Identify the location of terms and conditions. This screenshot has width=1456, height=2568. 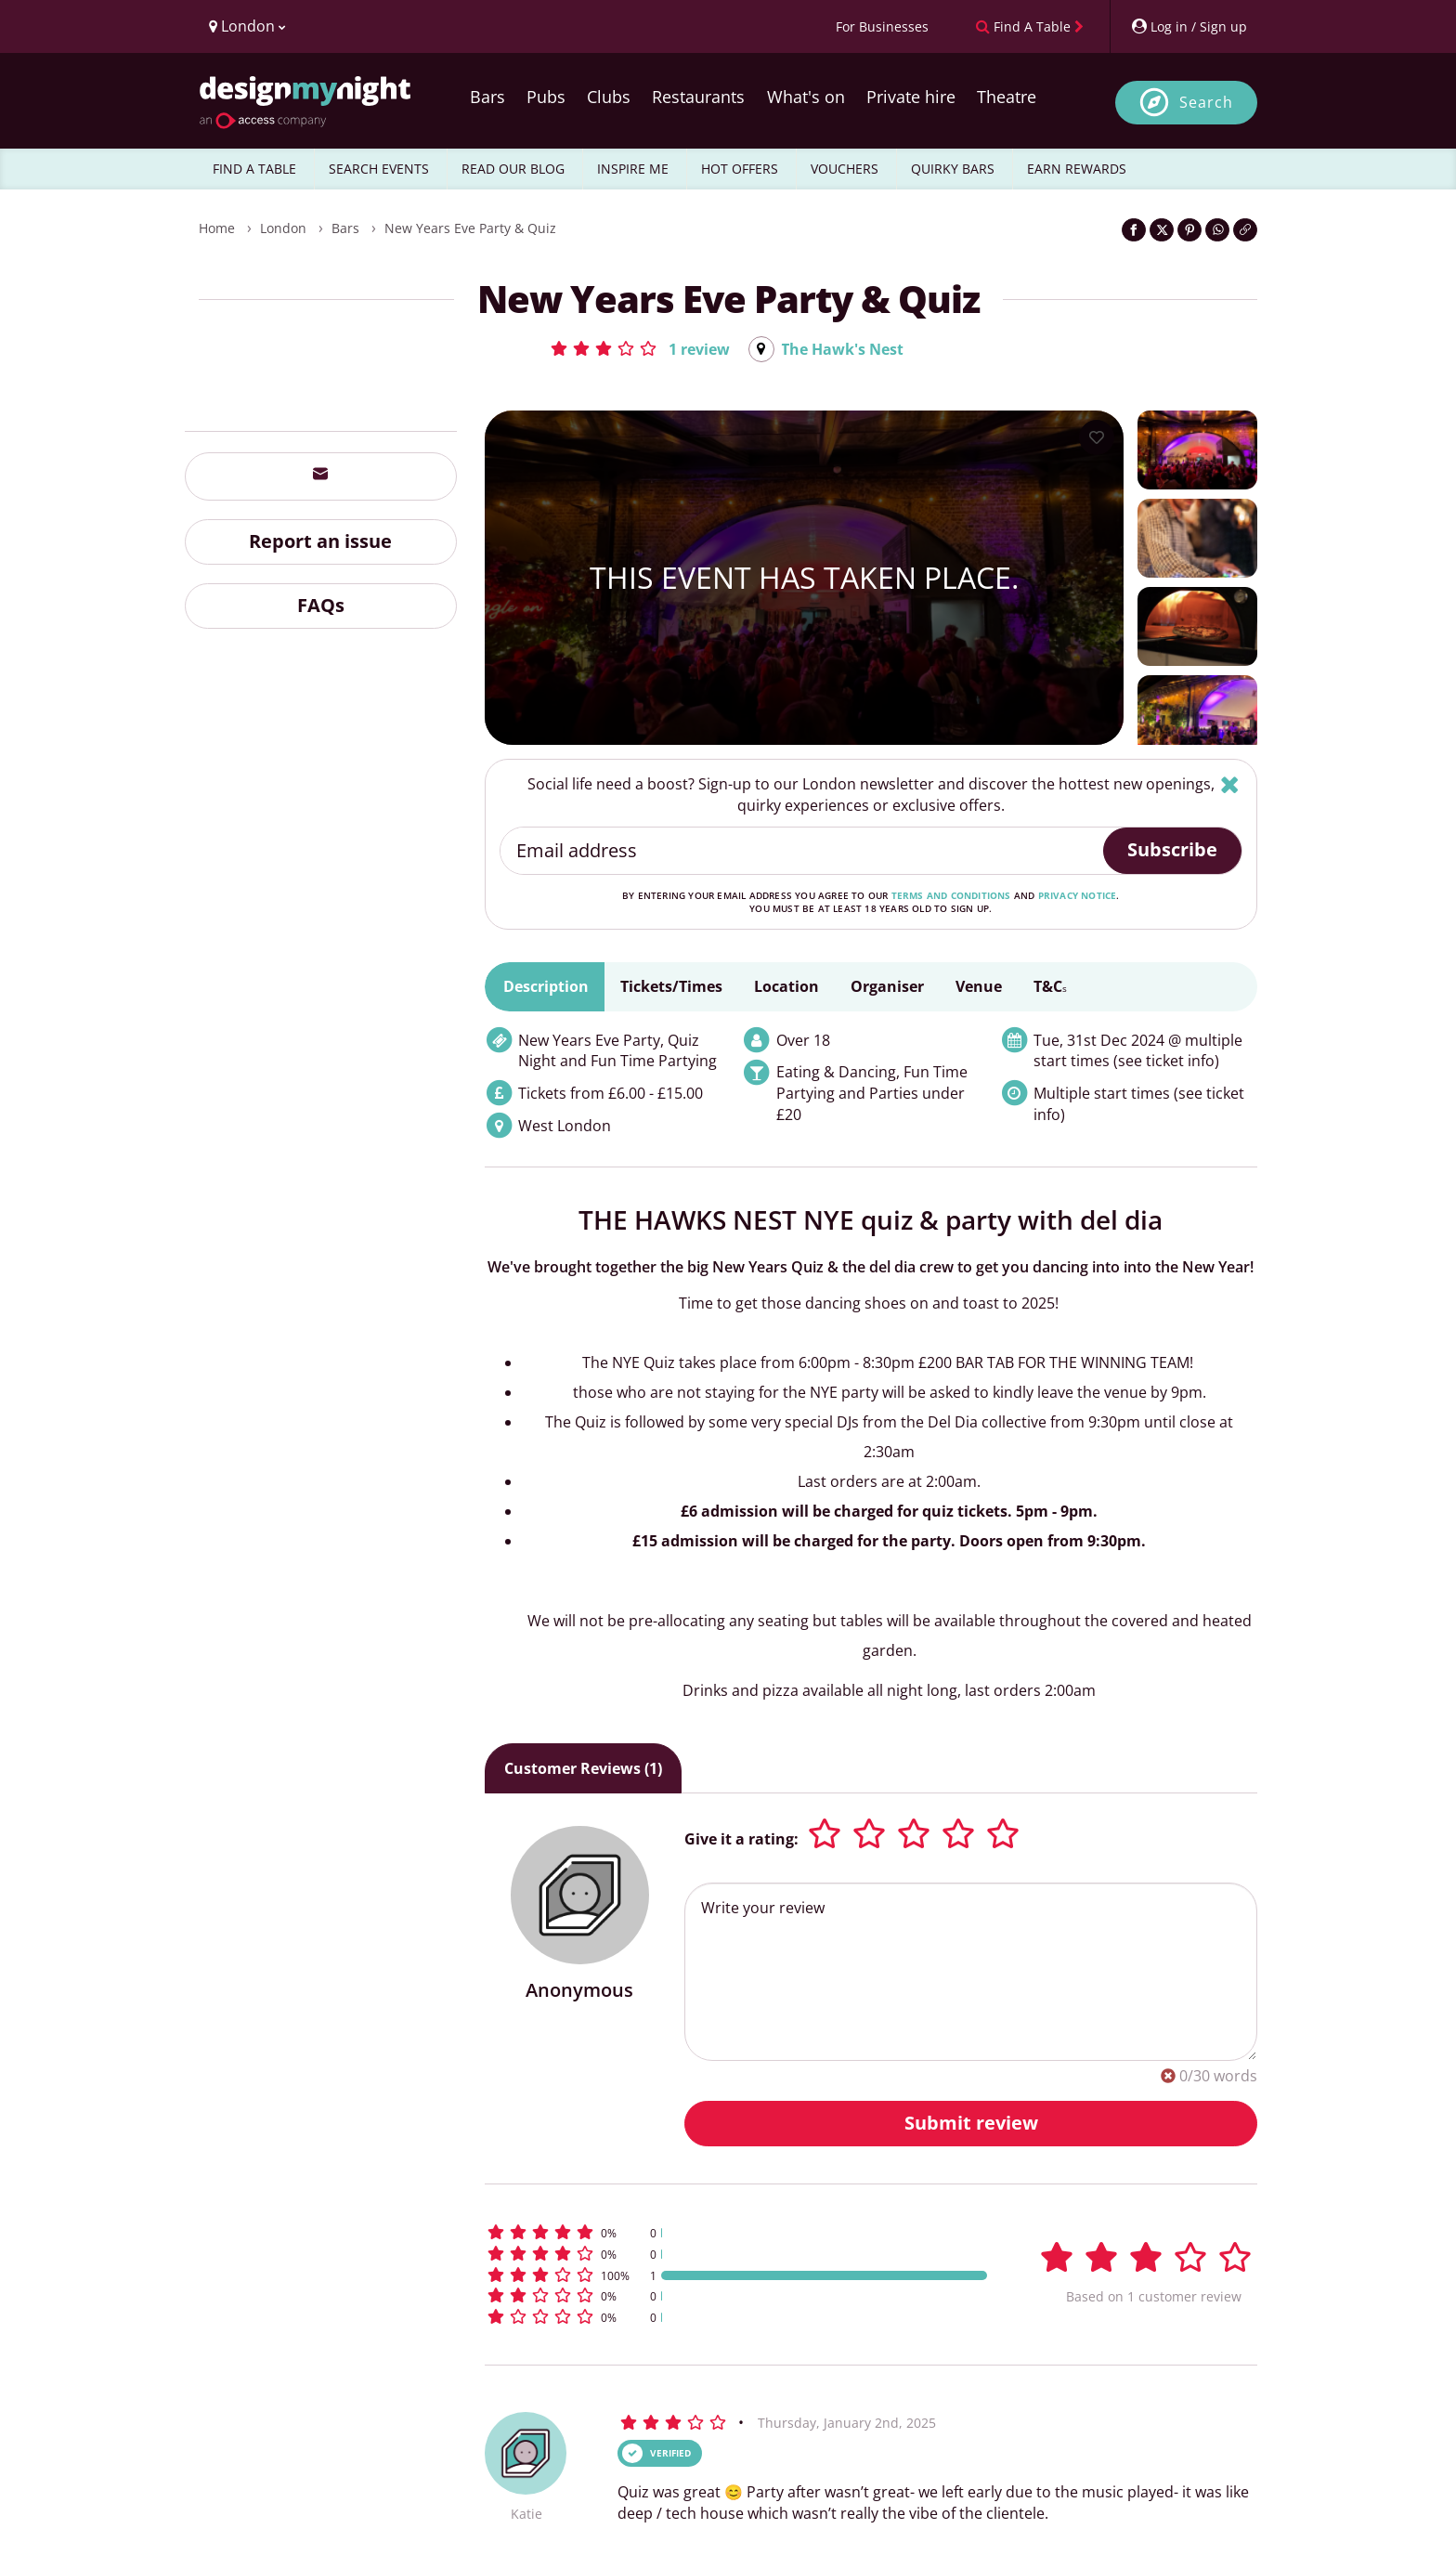
(951, 895).